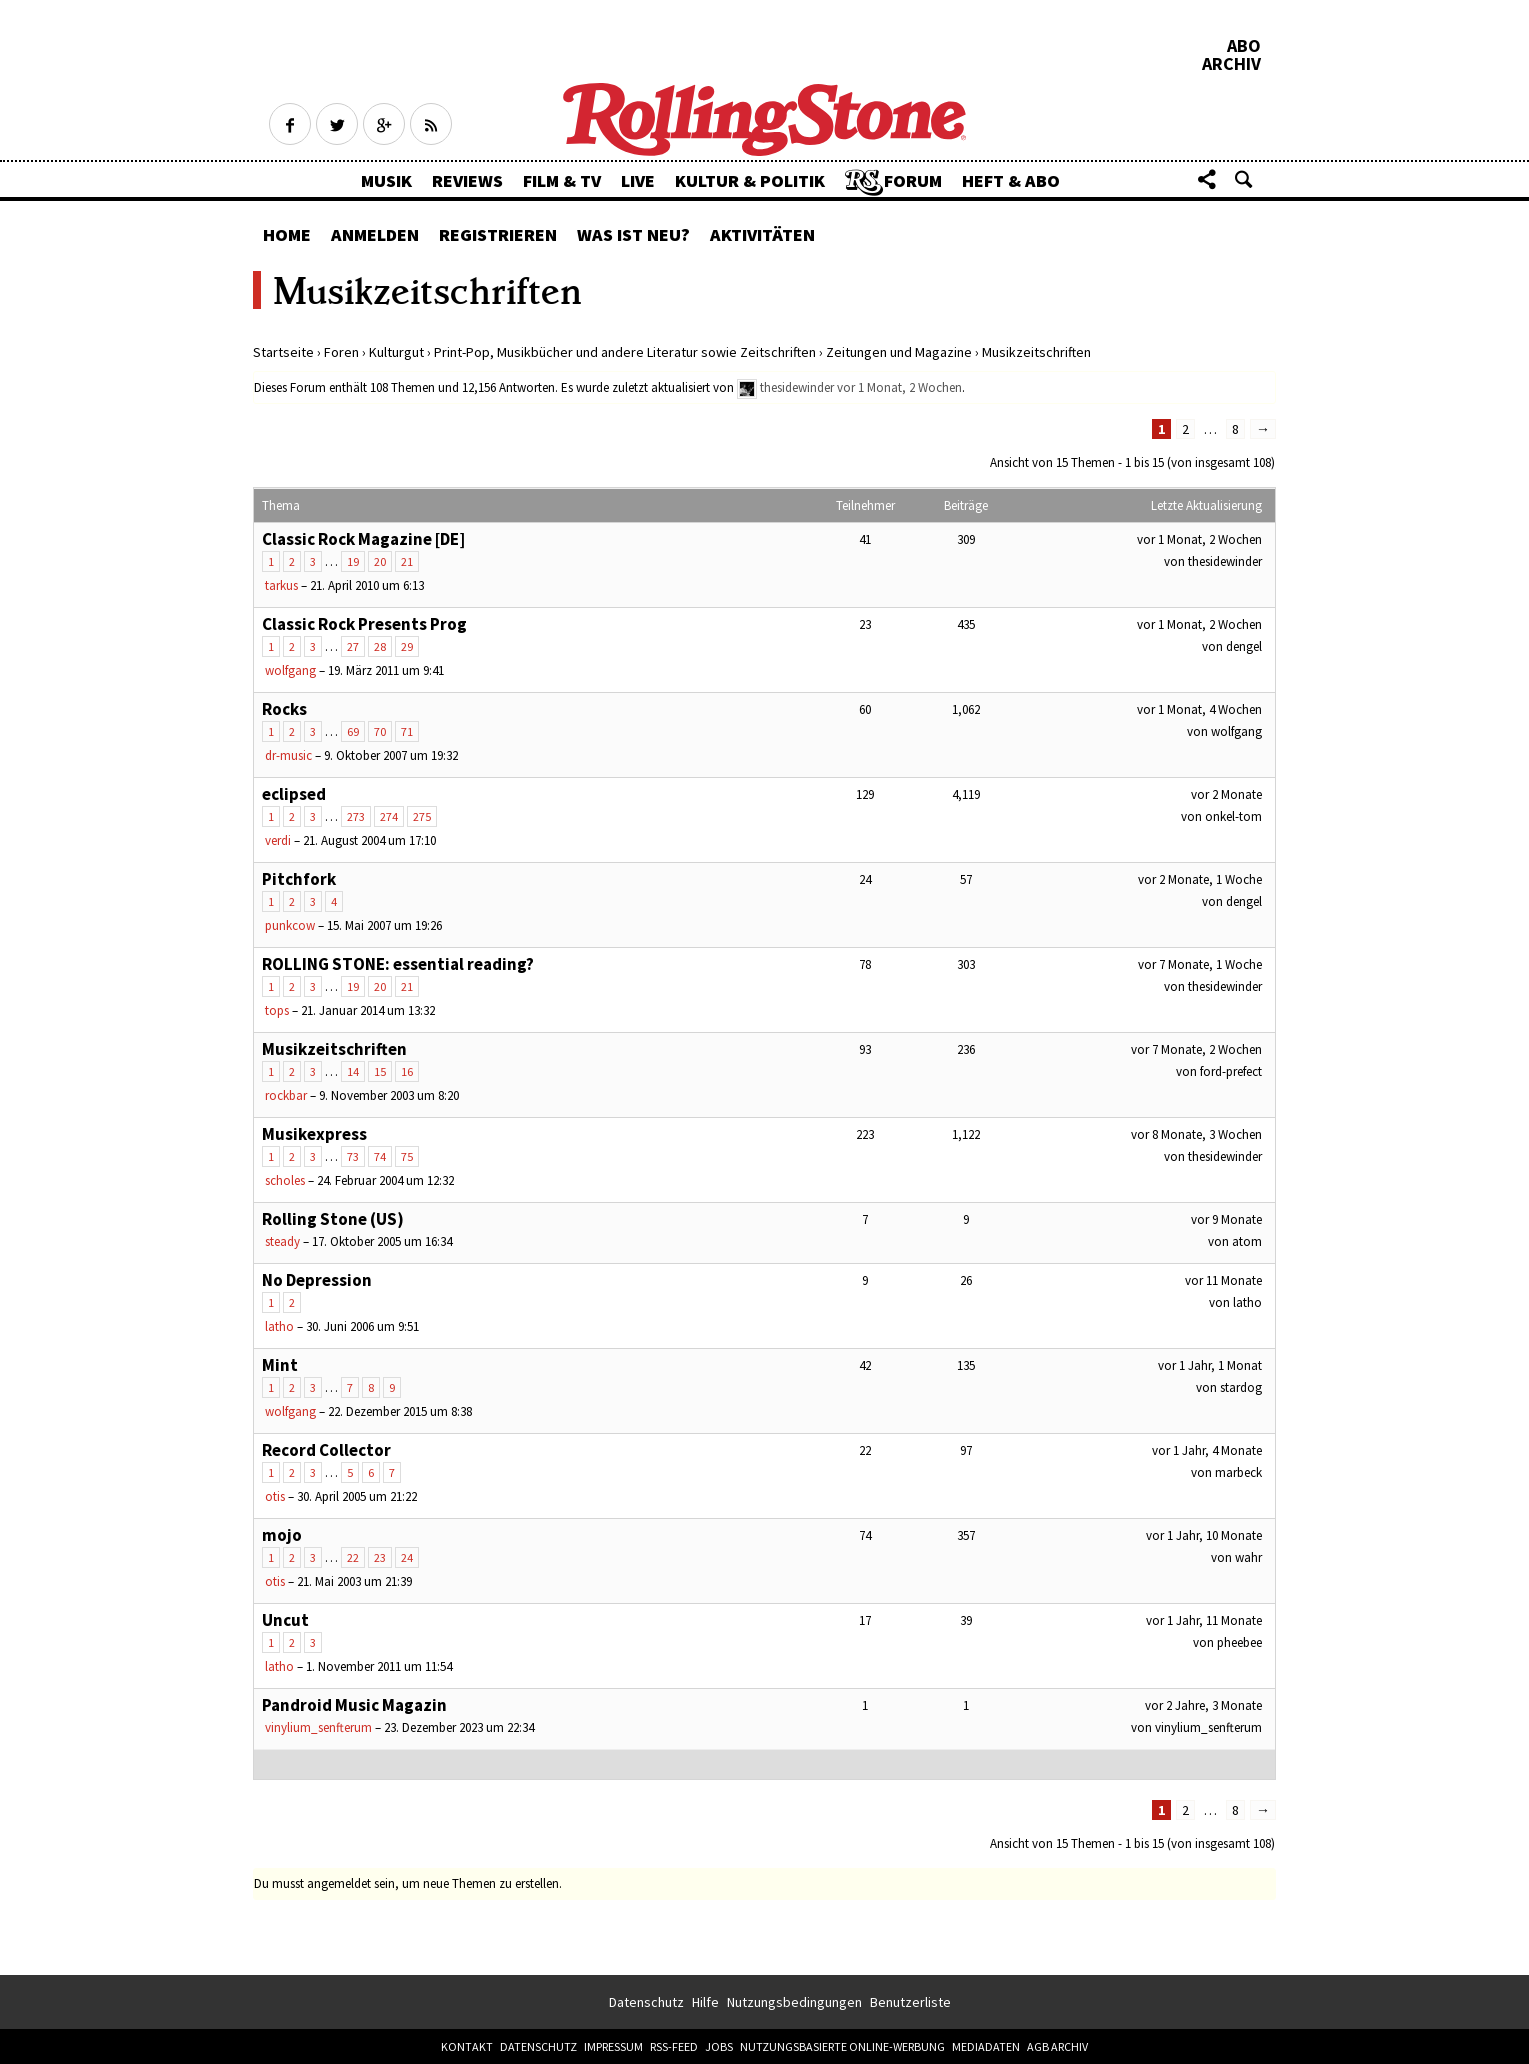 Image resolution: width=1529 pixels, height=2064 pixels. Describe the element at coordinates (1203, 1705) in the screenshot. I see `vor 2 Jahre, 3 Monate` at that location.